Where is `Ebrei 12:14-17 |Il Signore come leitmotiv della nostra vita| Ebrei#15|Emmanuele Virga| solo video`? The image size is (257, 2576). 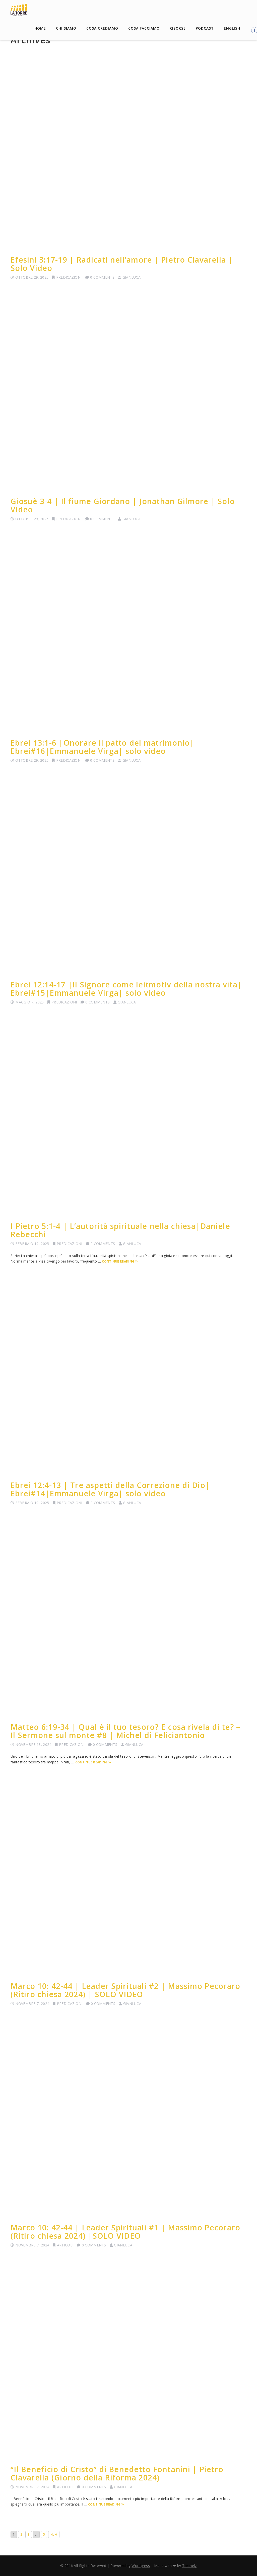
Ebrei 12:14-17 |Il Signore come leitmotiv della nostra vita| Ebrei#15|Emmanuele Virga| solo video is located at coordinates (126, 988).